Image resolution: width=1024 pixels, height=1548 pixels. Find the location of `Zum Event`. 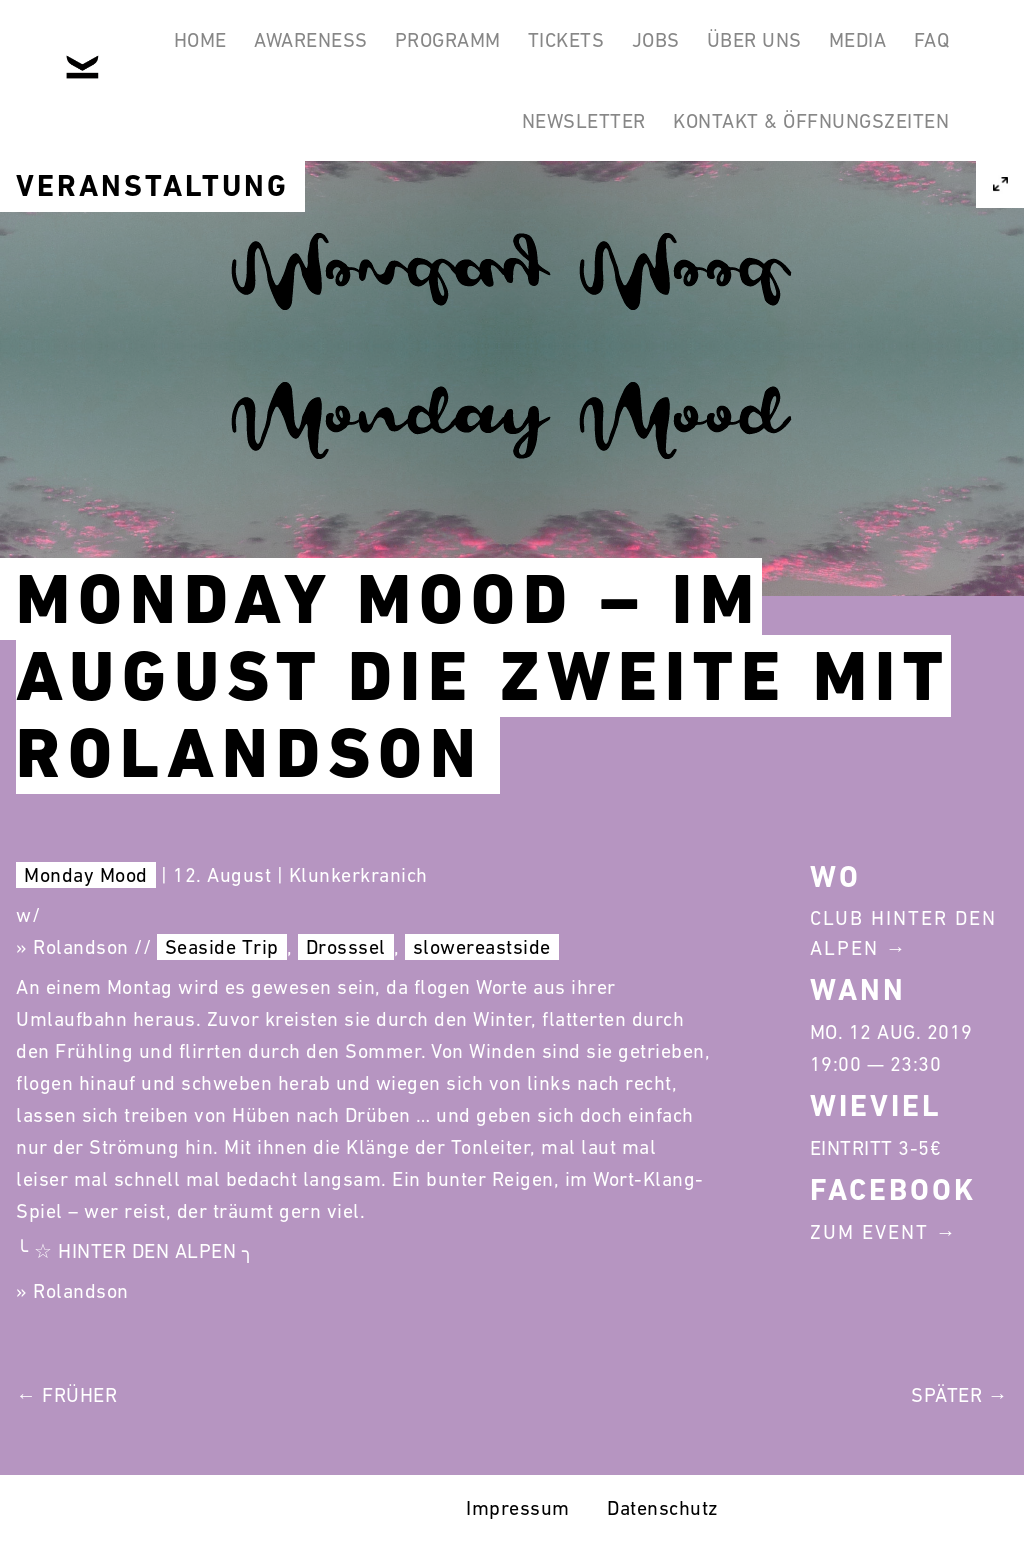

Zum Event is located at coordinates (869, 1232).